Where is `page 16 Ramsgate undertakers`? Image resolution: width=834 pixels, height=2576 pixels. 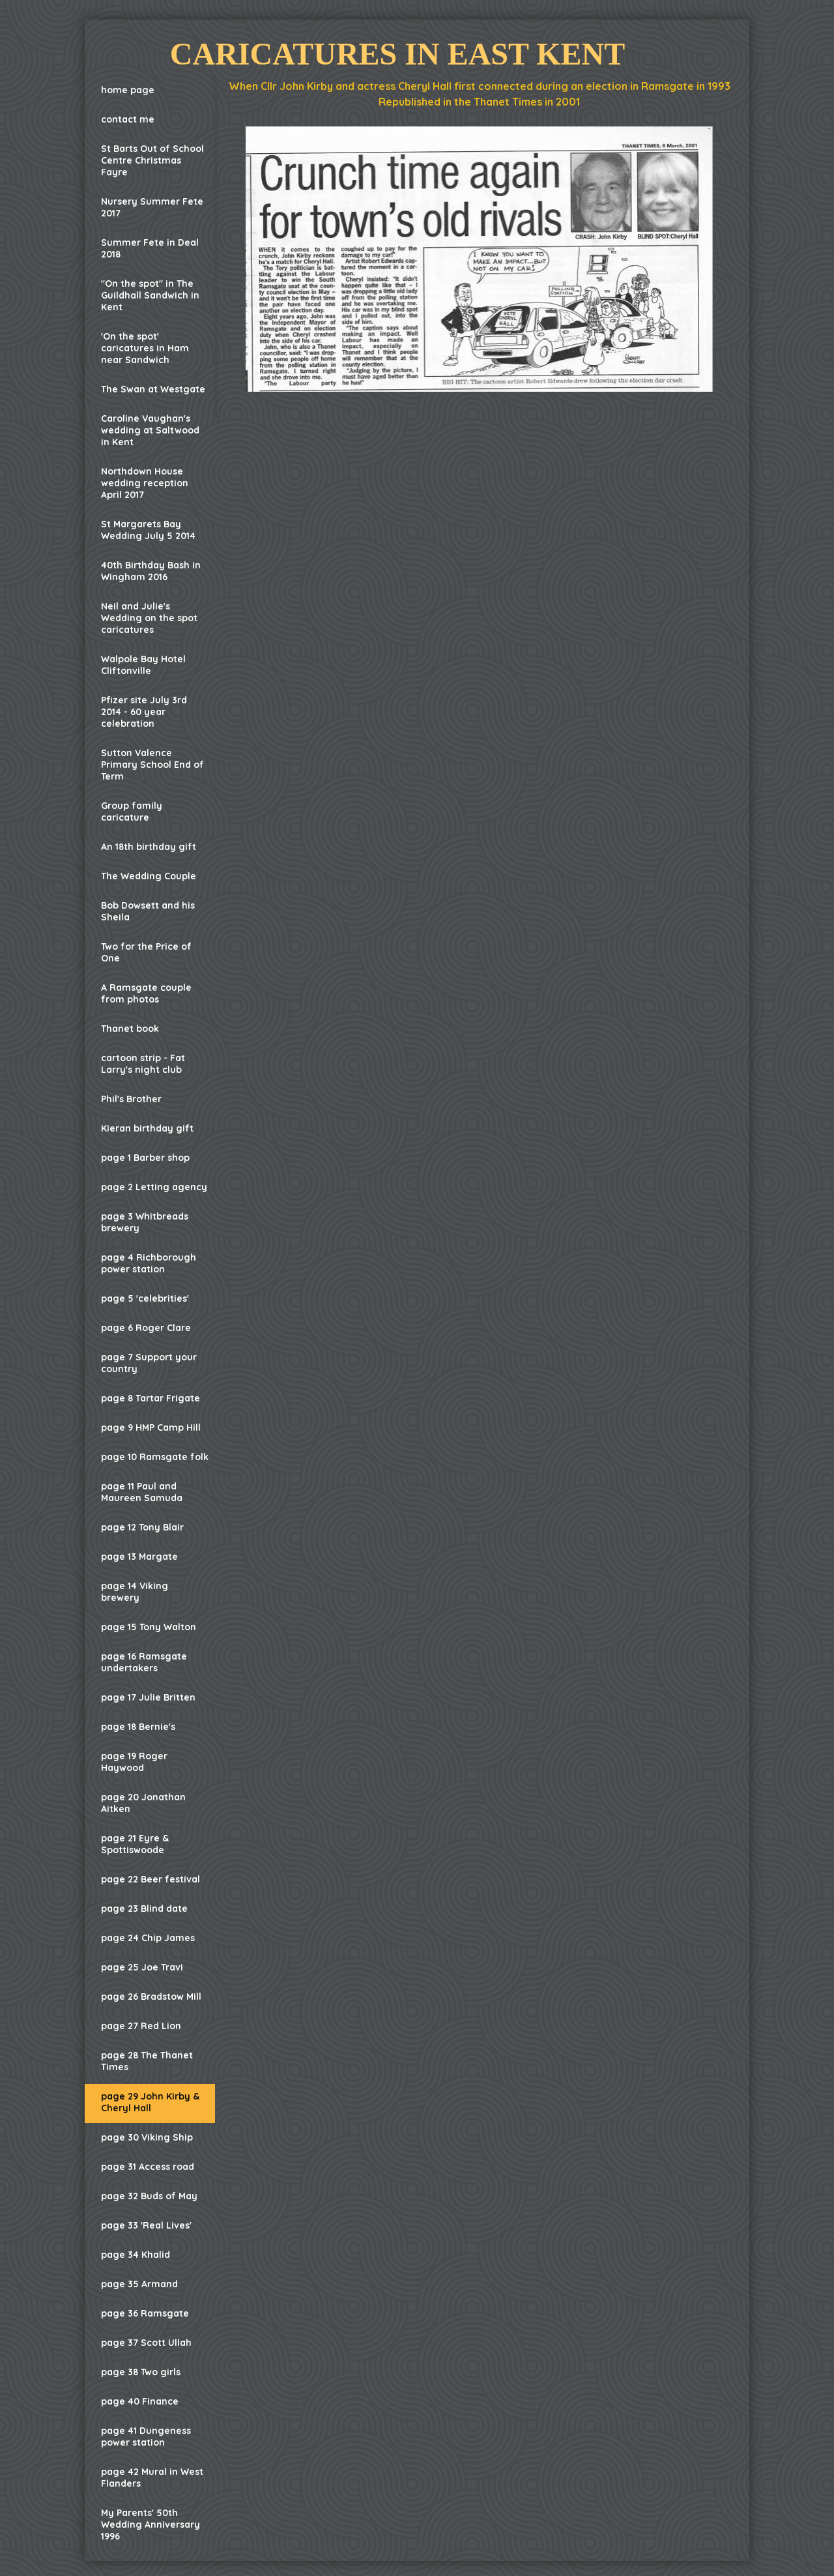 page 16 Ramsgate undertakers is located at coordinates (144, 1662).